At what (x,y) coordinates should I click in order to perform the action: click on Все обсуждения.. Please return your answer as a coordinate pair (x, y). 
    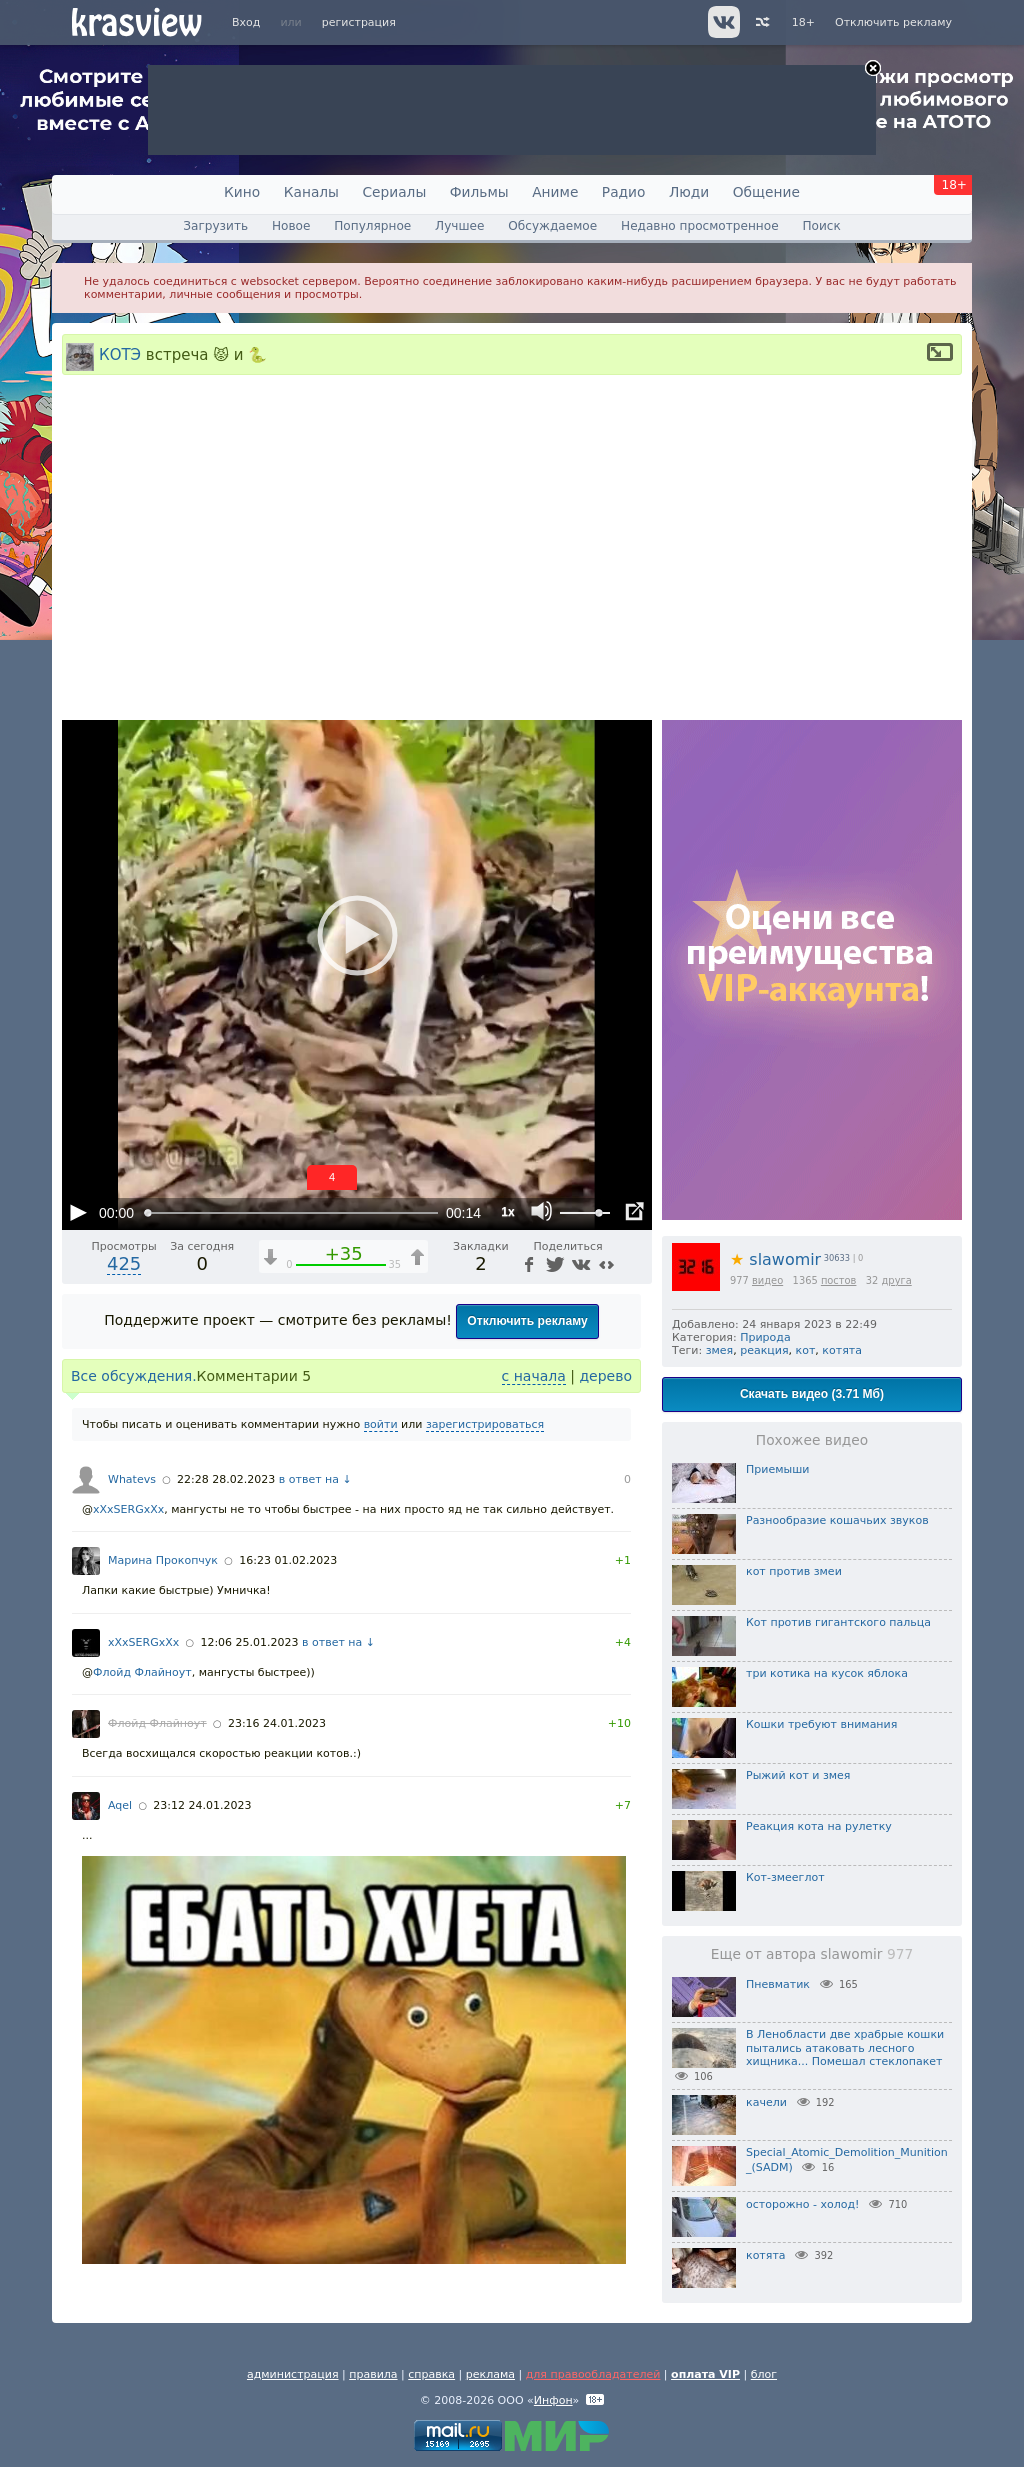
    Looking at the image, I should click on (134, 1376).